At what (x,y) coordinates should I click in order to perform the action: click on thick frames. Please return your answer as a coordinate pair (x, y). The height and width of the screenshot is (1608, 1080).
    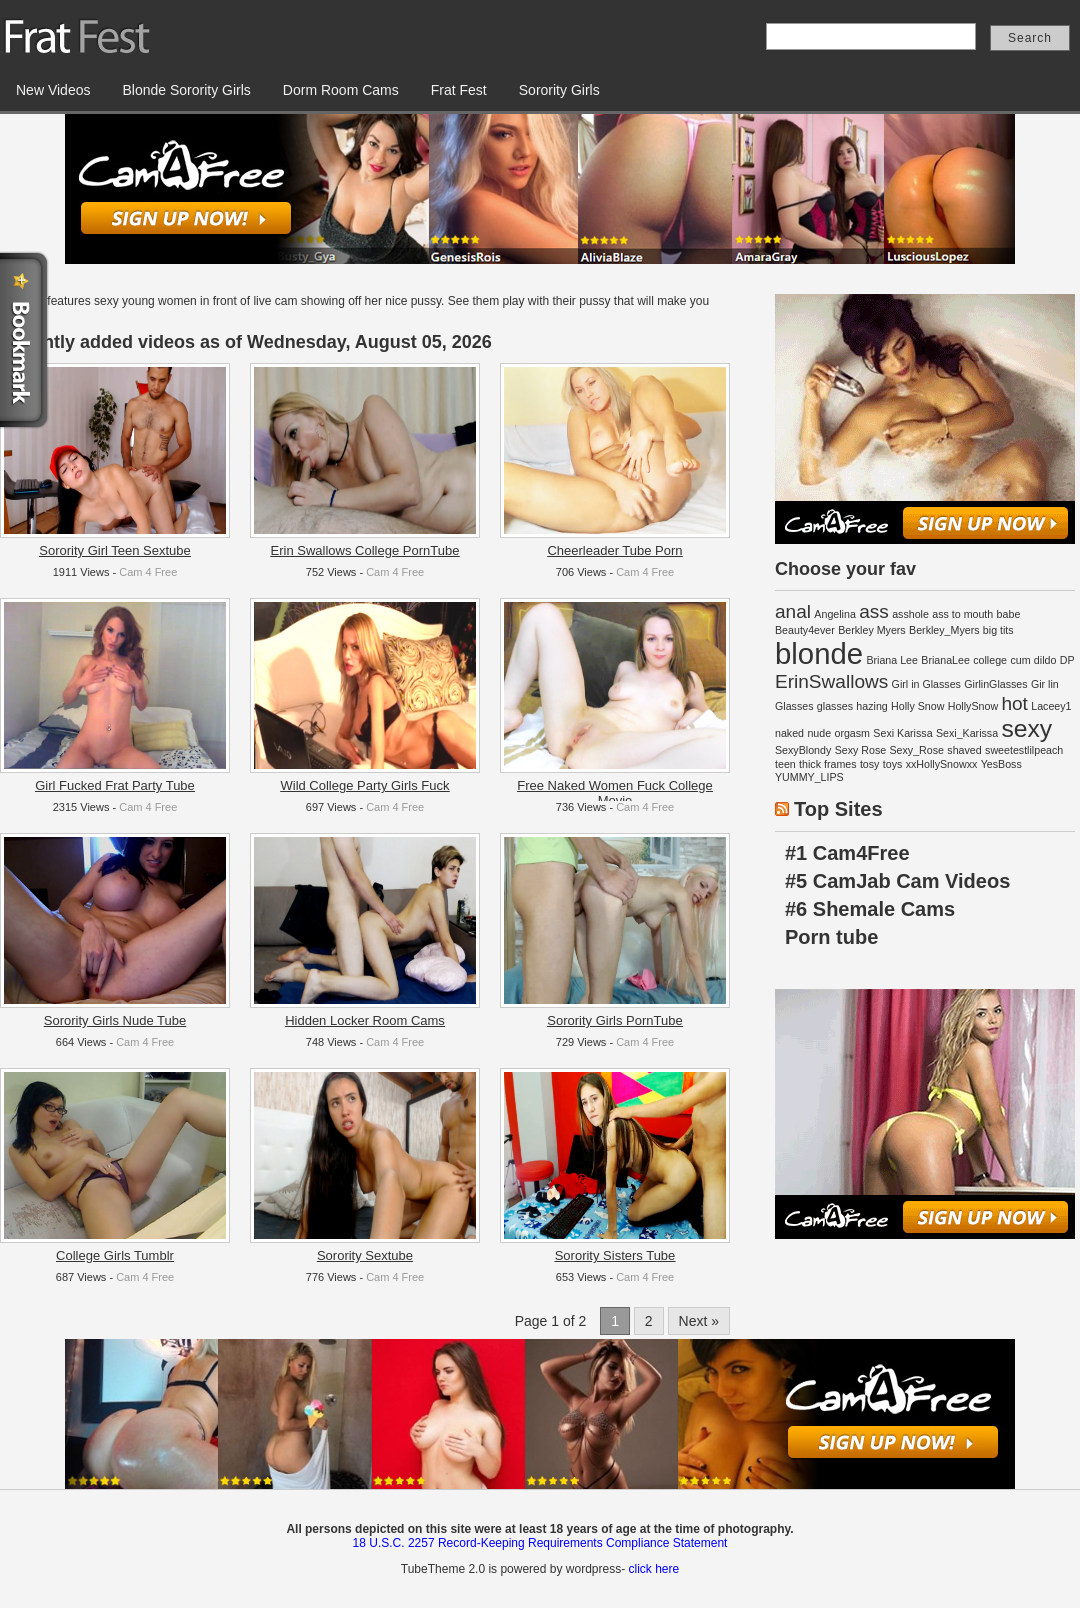
    Looking at the image, I should click on (827, 764).